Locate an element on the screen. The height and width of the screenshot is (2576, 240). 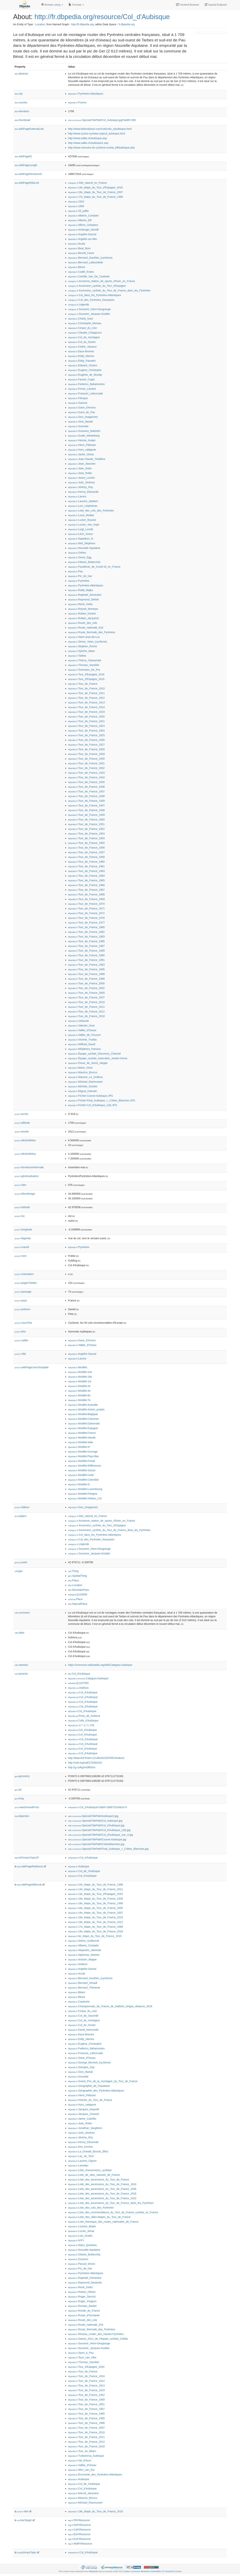
:Pyrénées is located at coordinates (78, 580).